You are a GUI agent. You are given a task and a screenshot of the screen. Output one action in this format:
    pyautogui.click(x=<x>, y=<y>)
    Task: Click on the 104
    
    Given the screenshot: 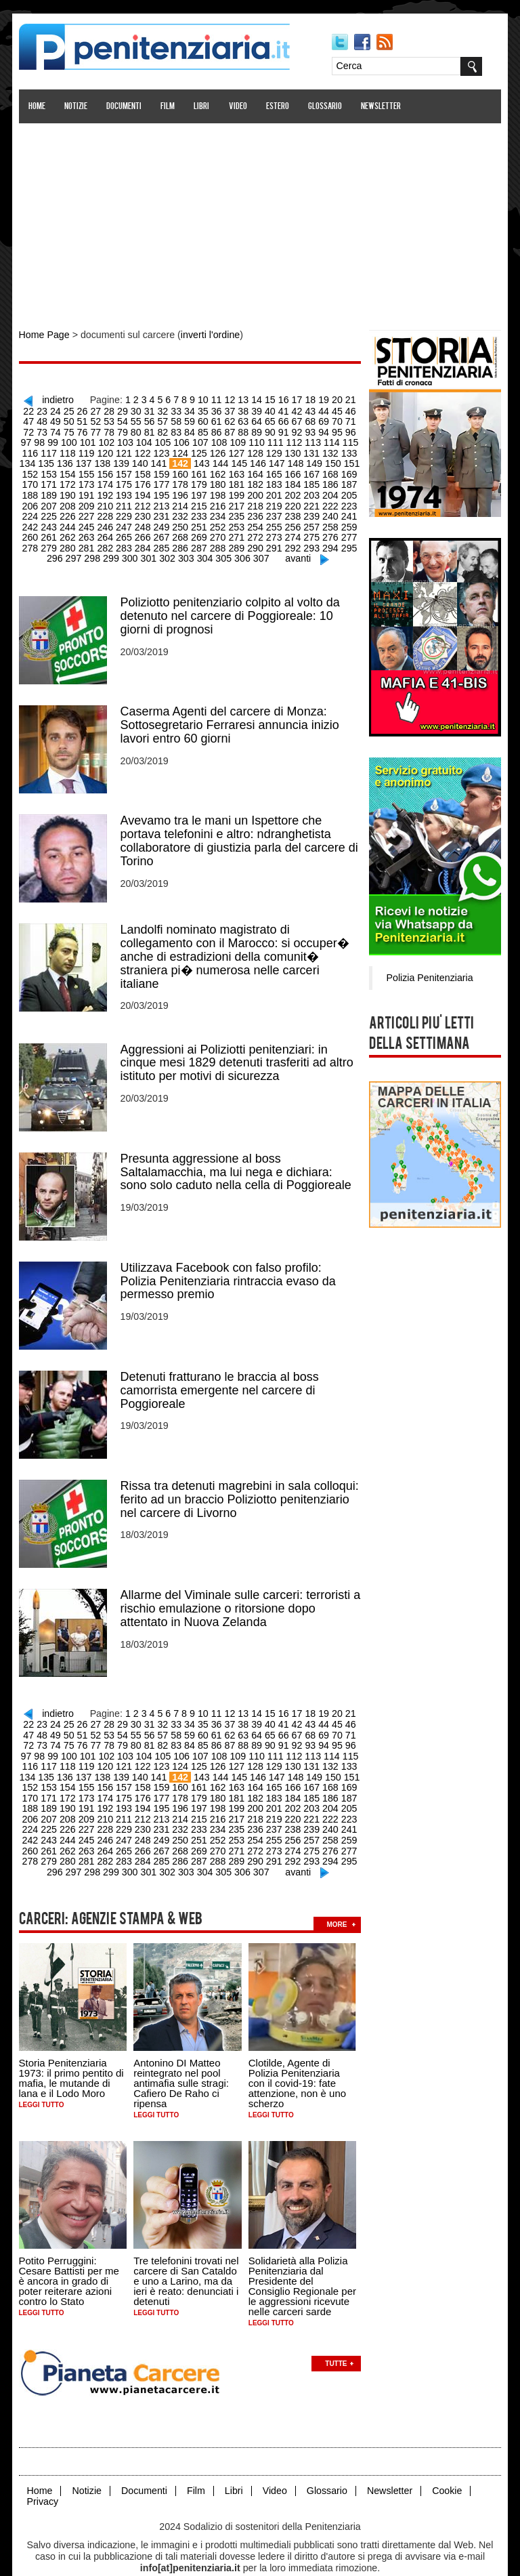 What is the action you would take?
    pyautogui.click(x=107, y=439)
    